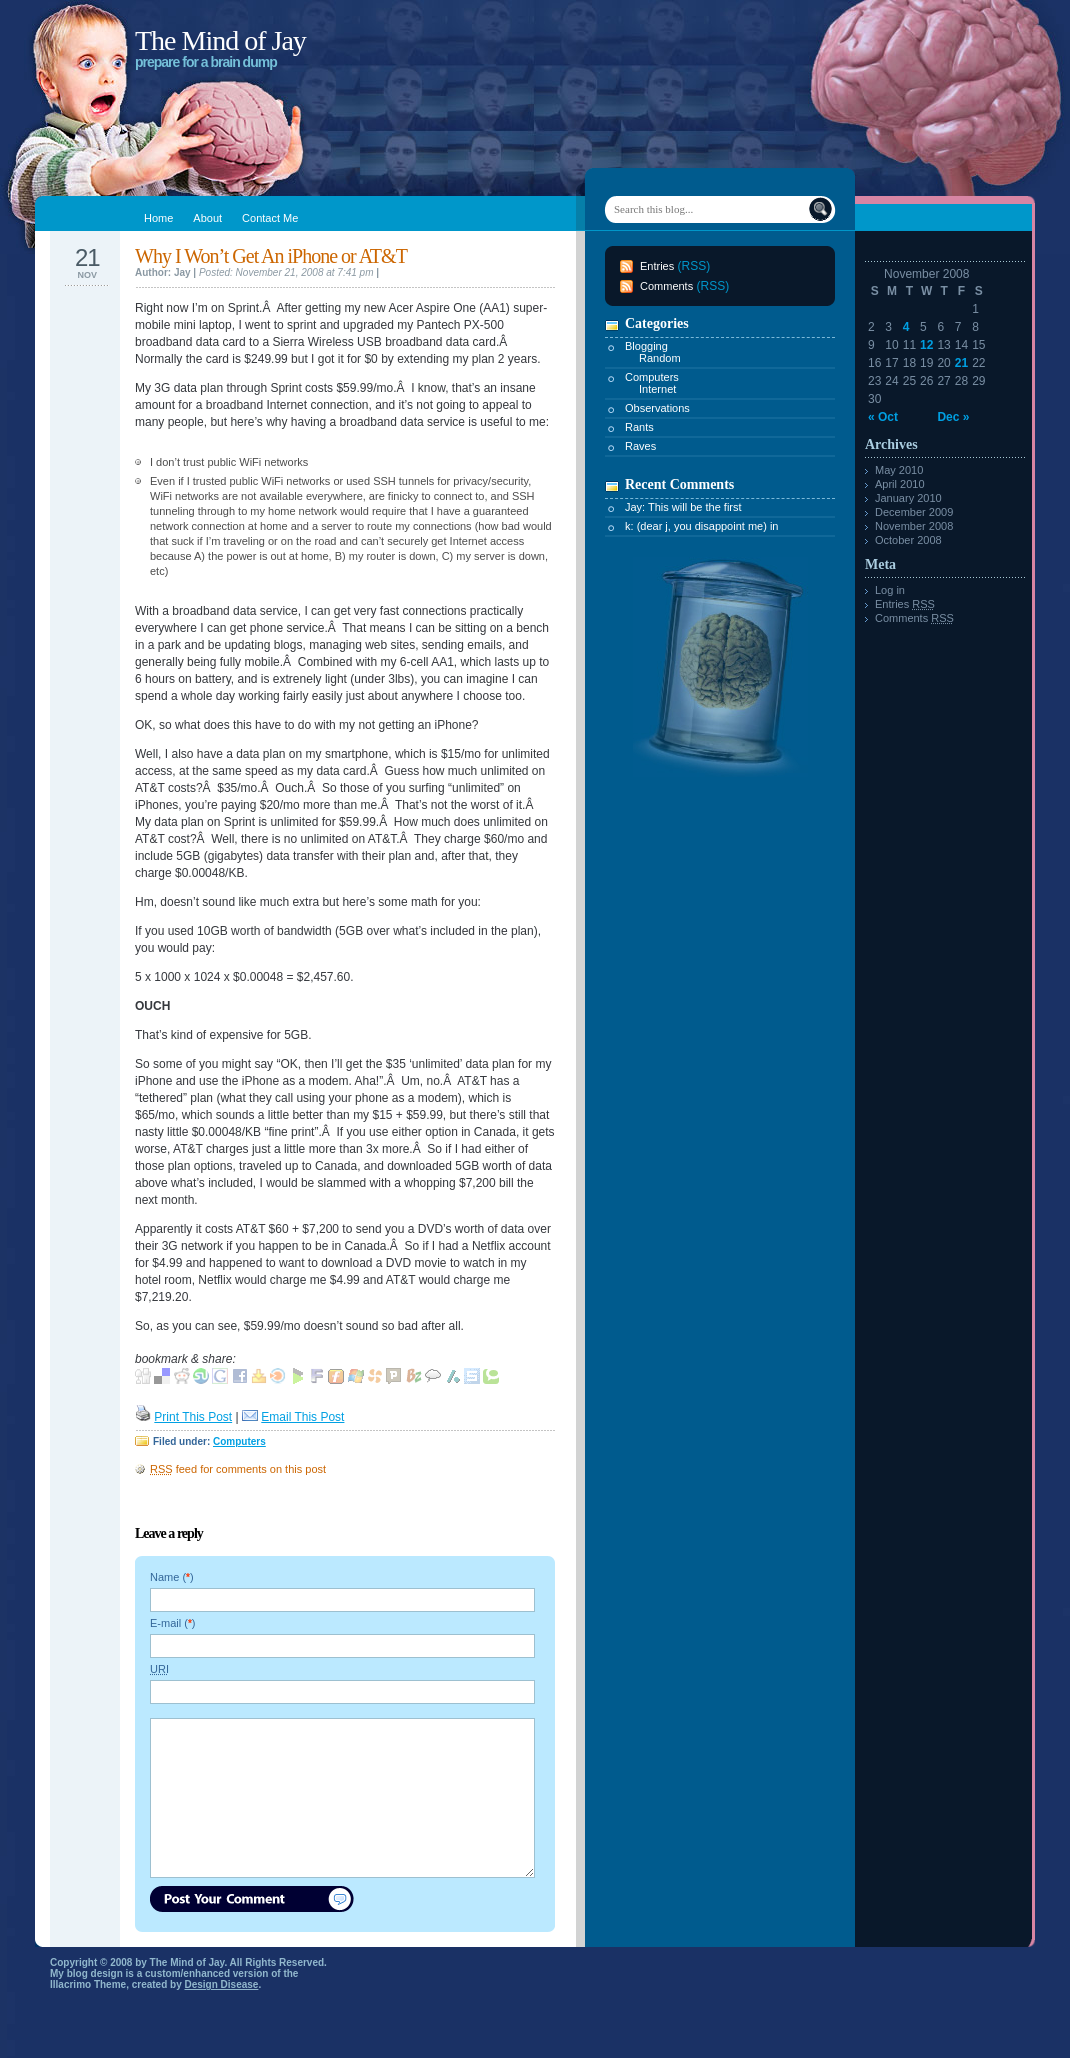 Image resolution: width=1070 pixels, height=2058 pixels. Describe the element at coordinates (883, 417) in the screenshot. I see `« Oct` at that location.